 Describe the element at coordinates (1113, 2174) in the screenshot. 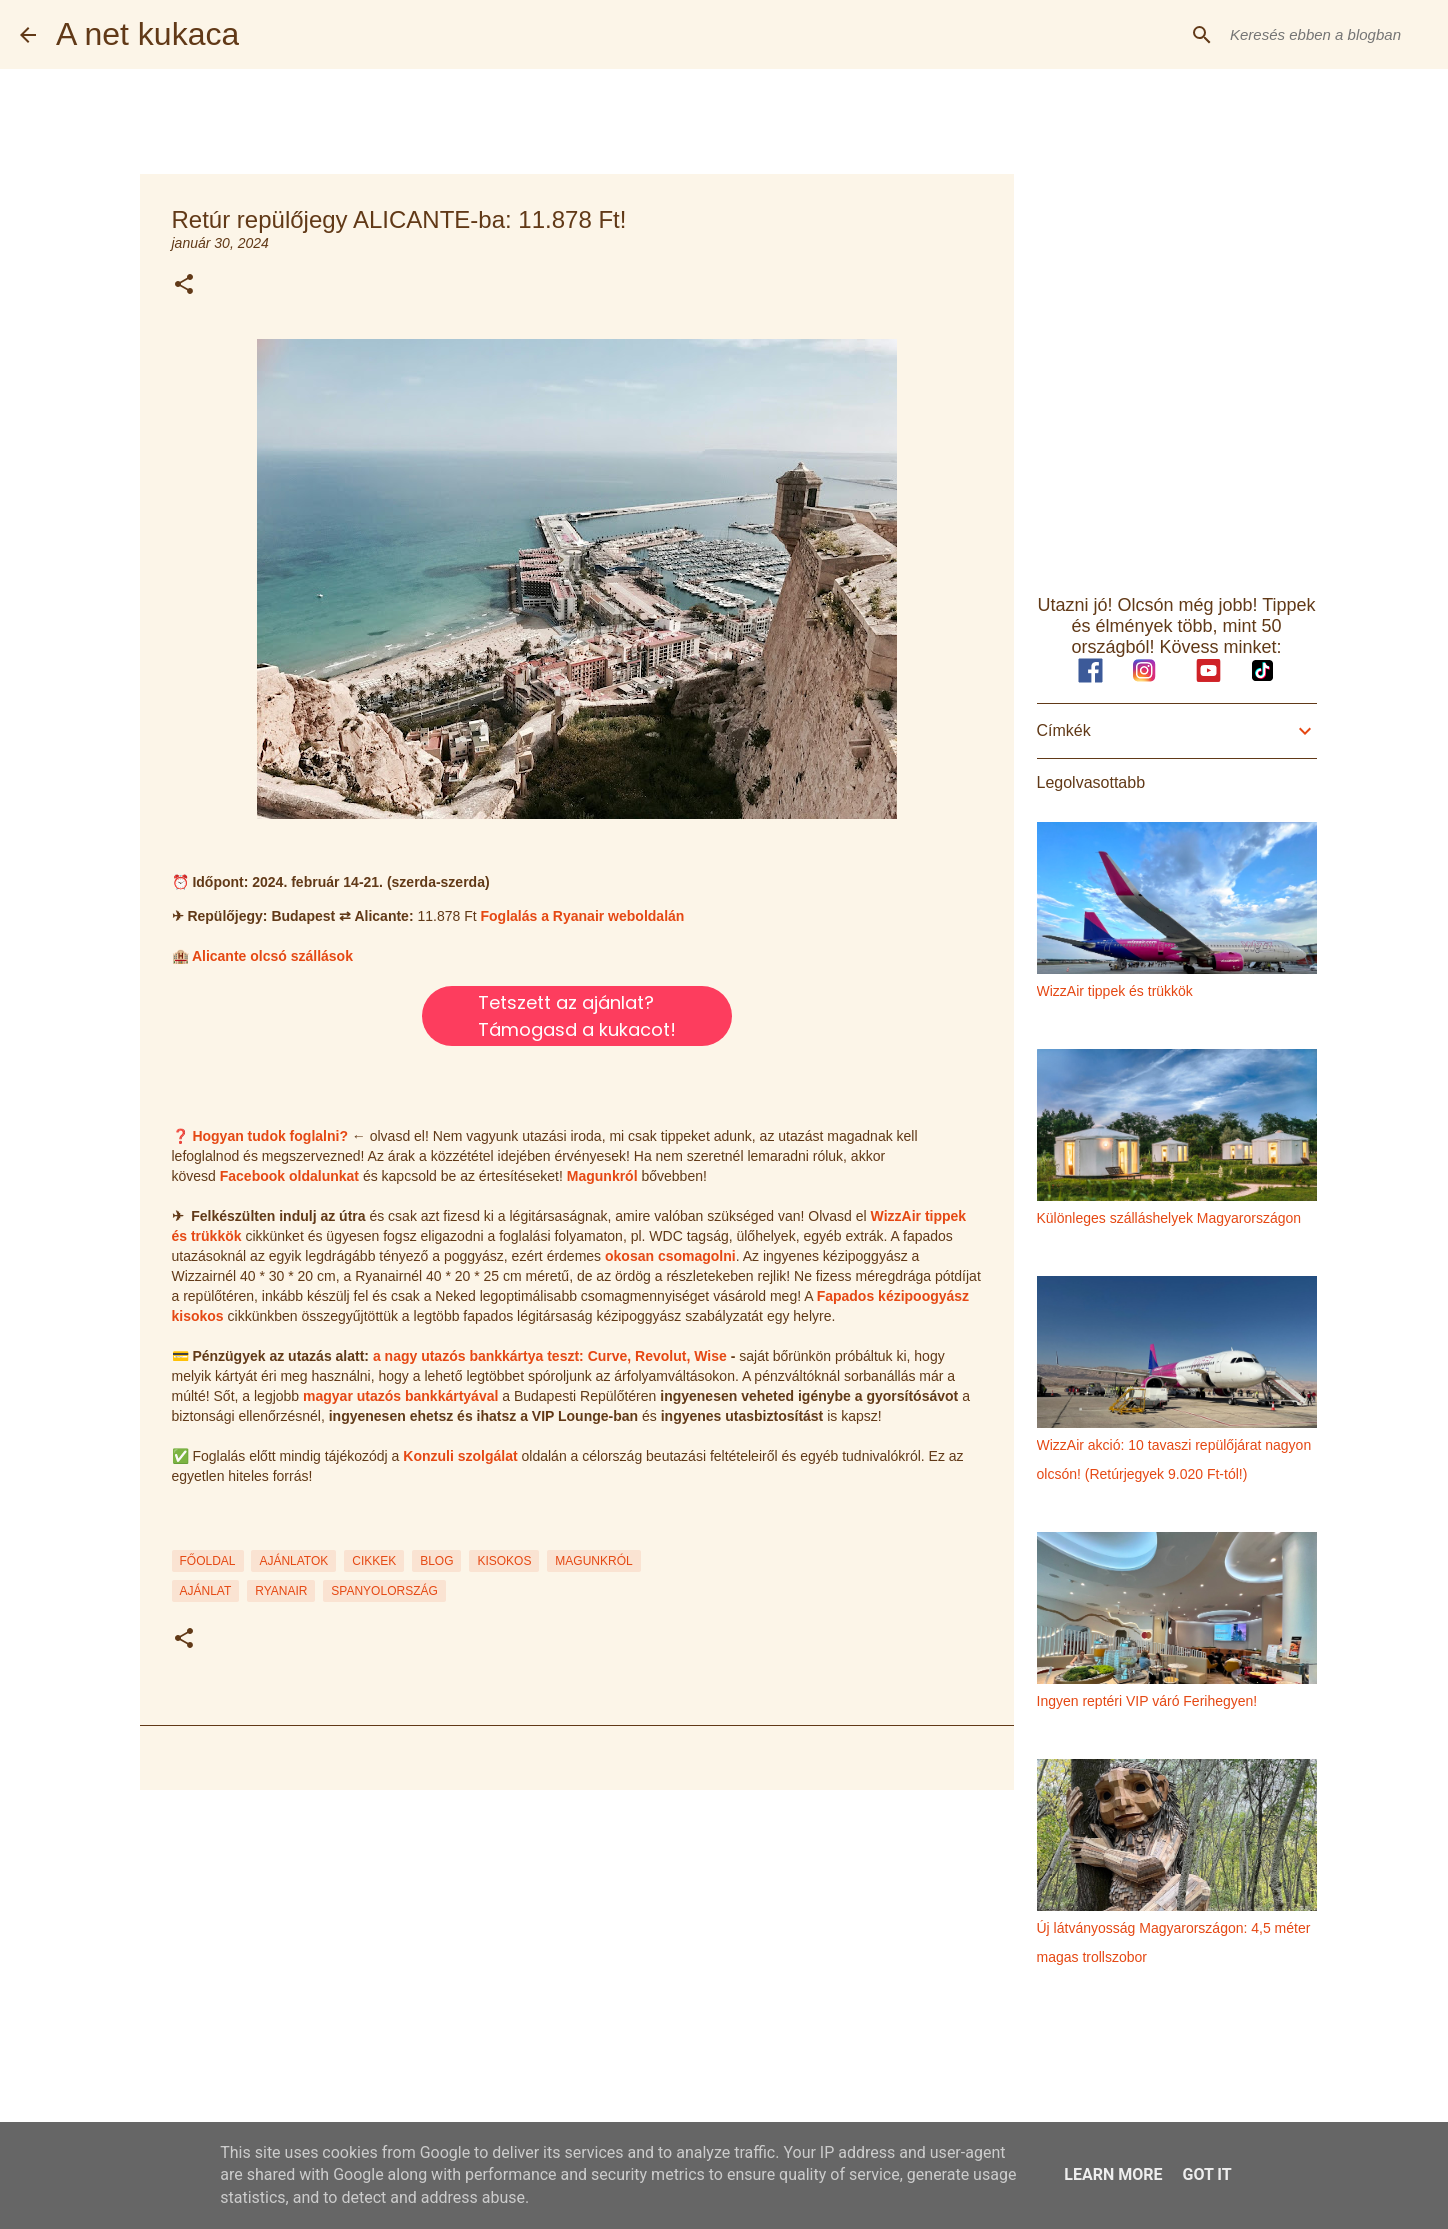

I see `Learn More` at that location.